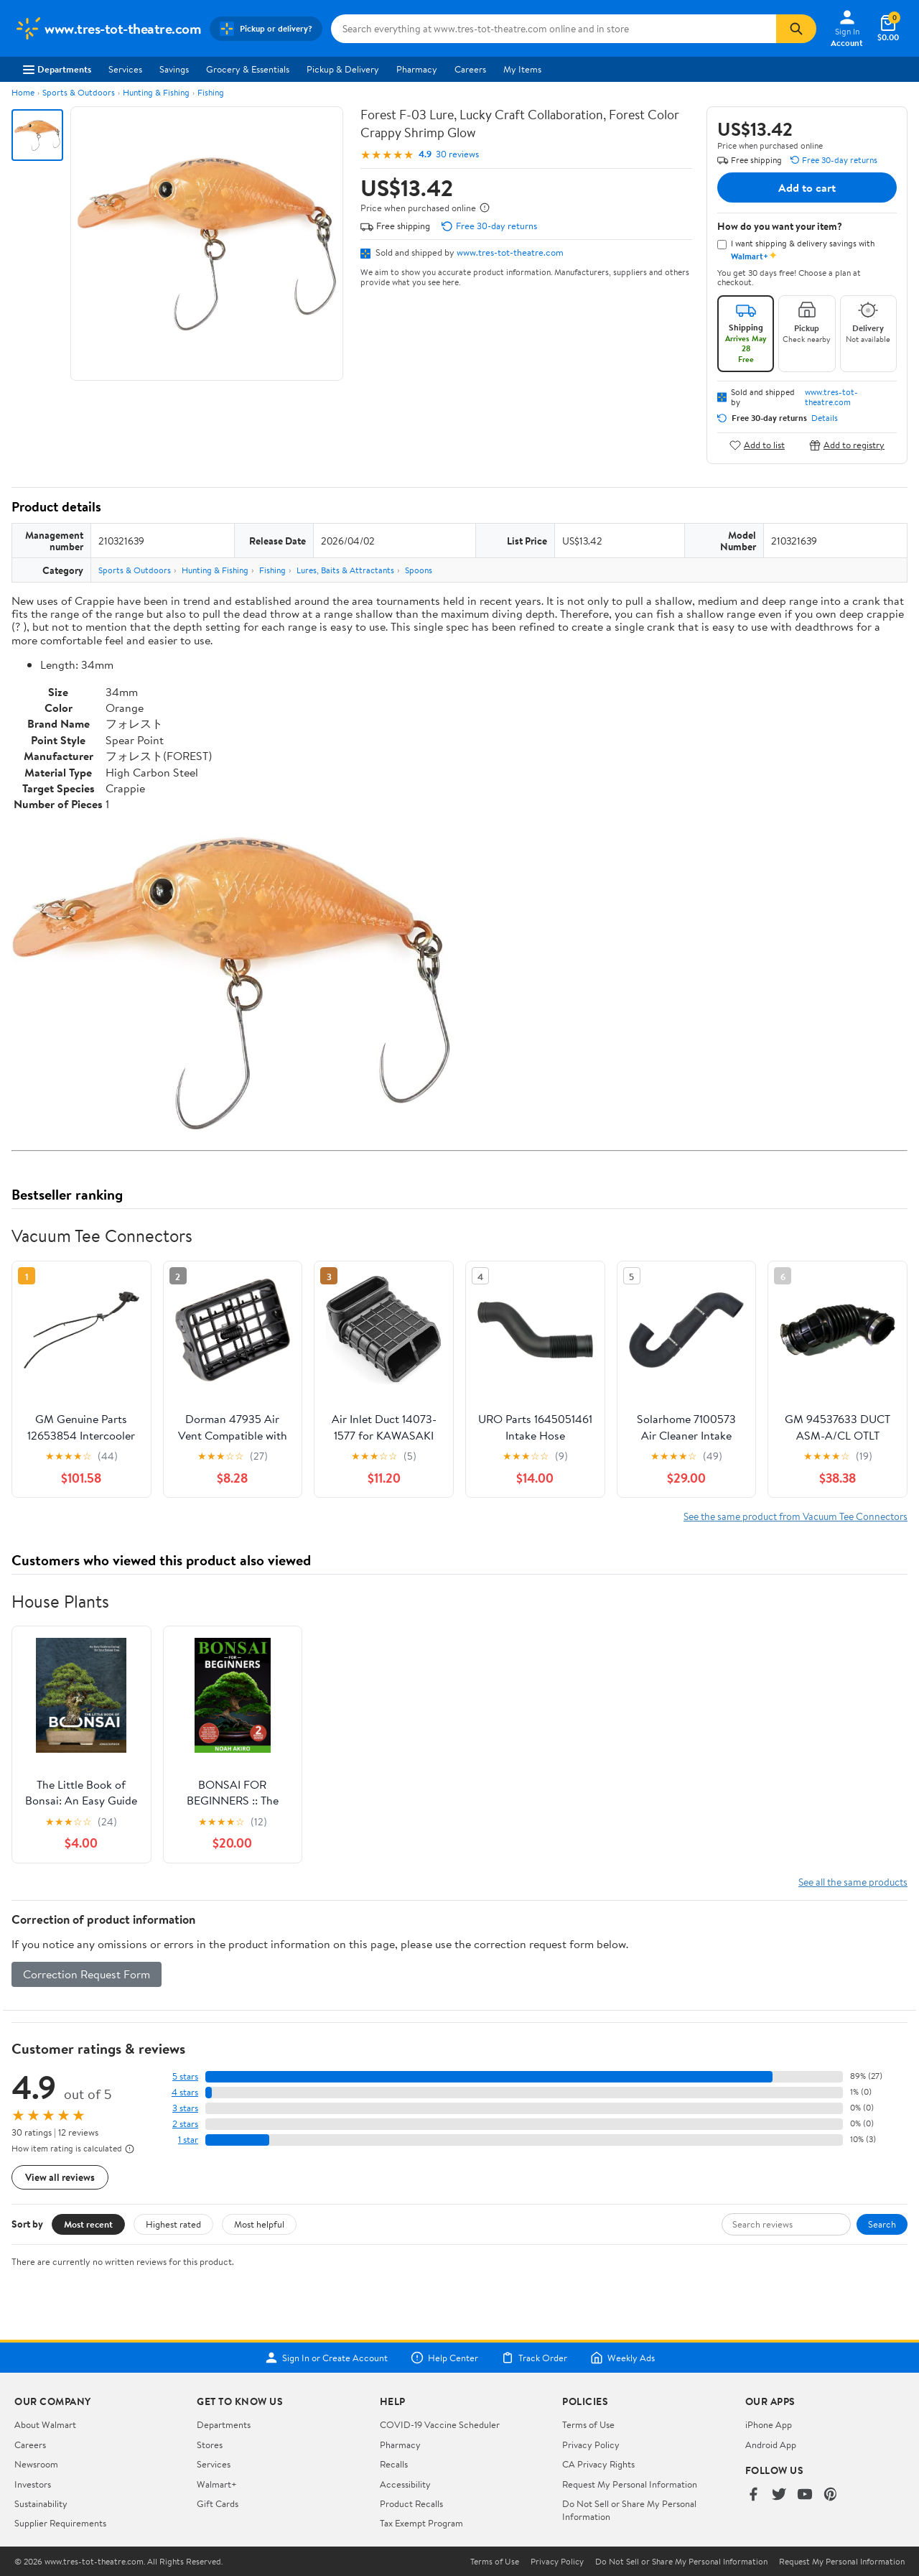  I want to click on CA Privacy Rights, so click(598, 2463).